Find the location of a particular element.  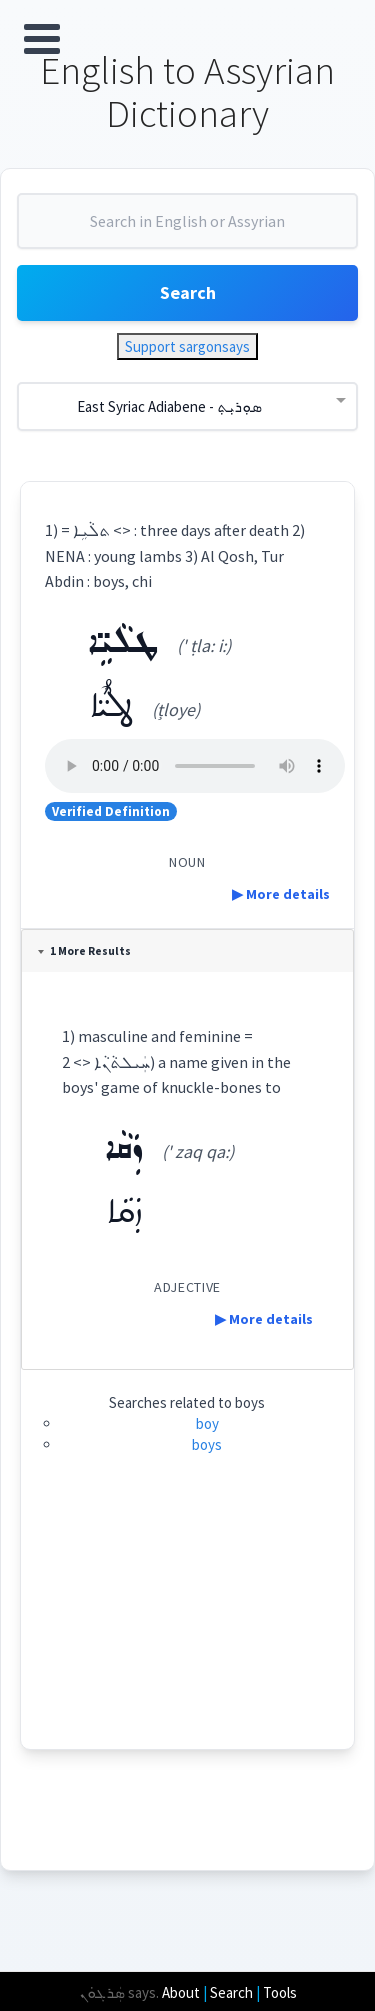

Search is located at coordinates (188, 292).